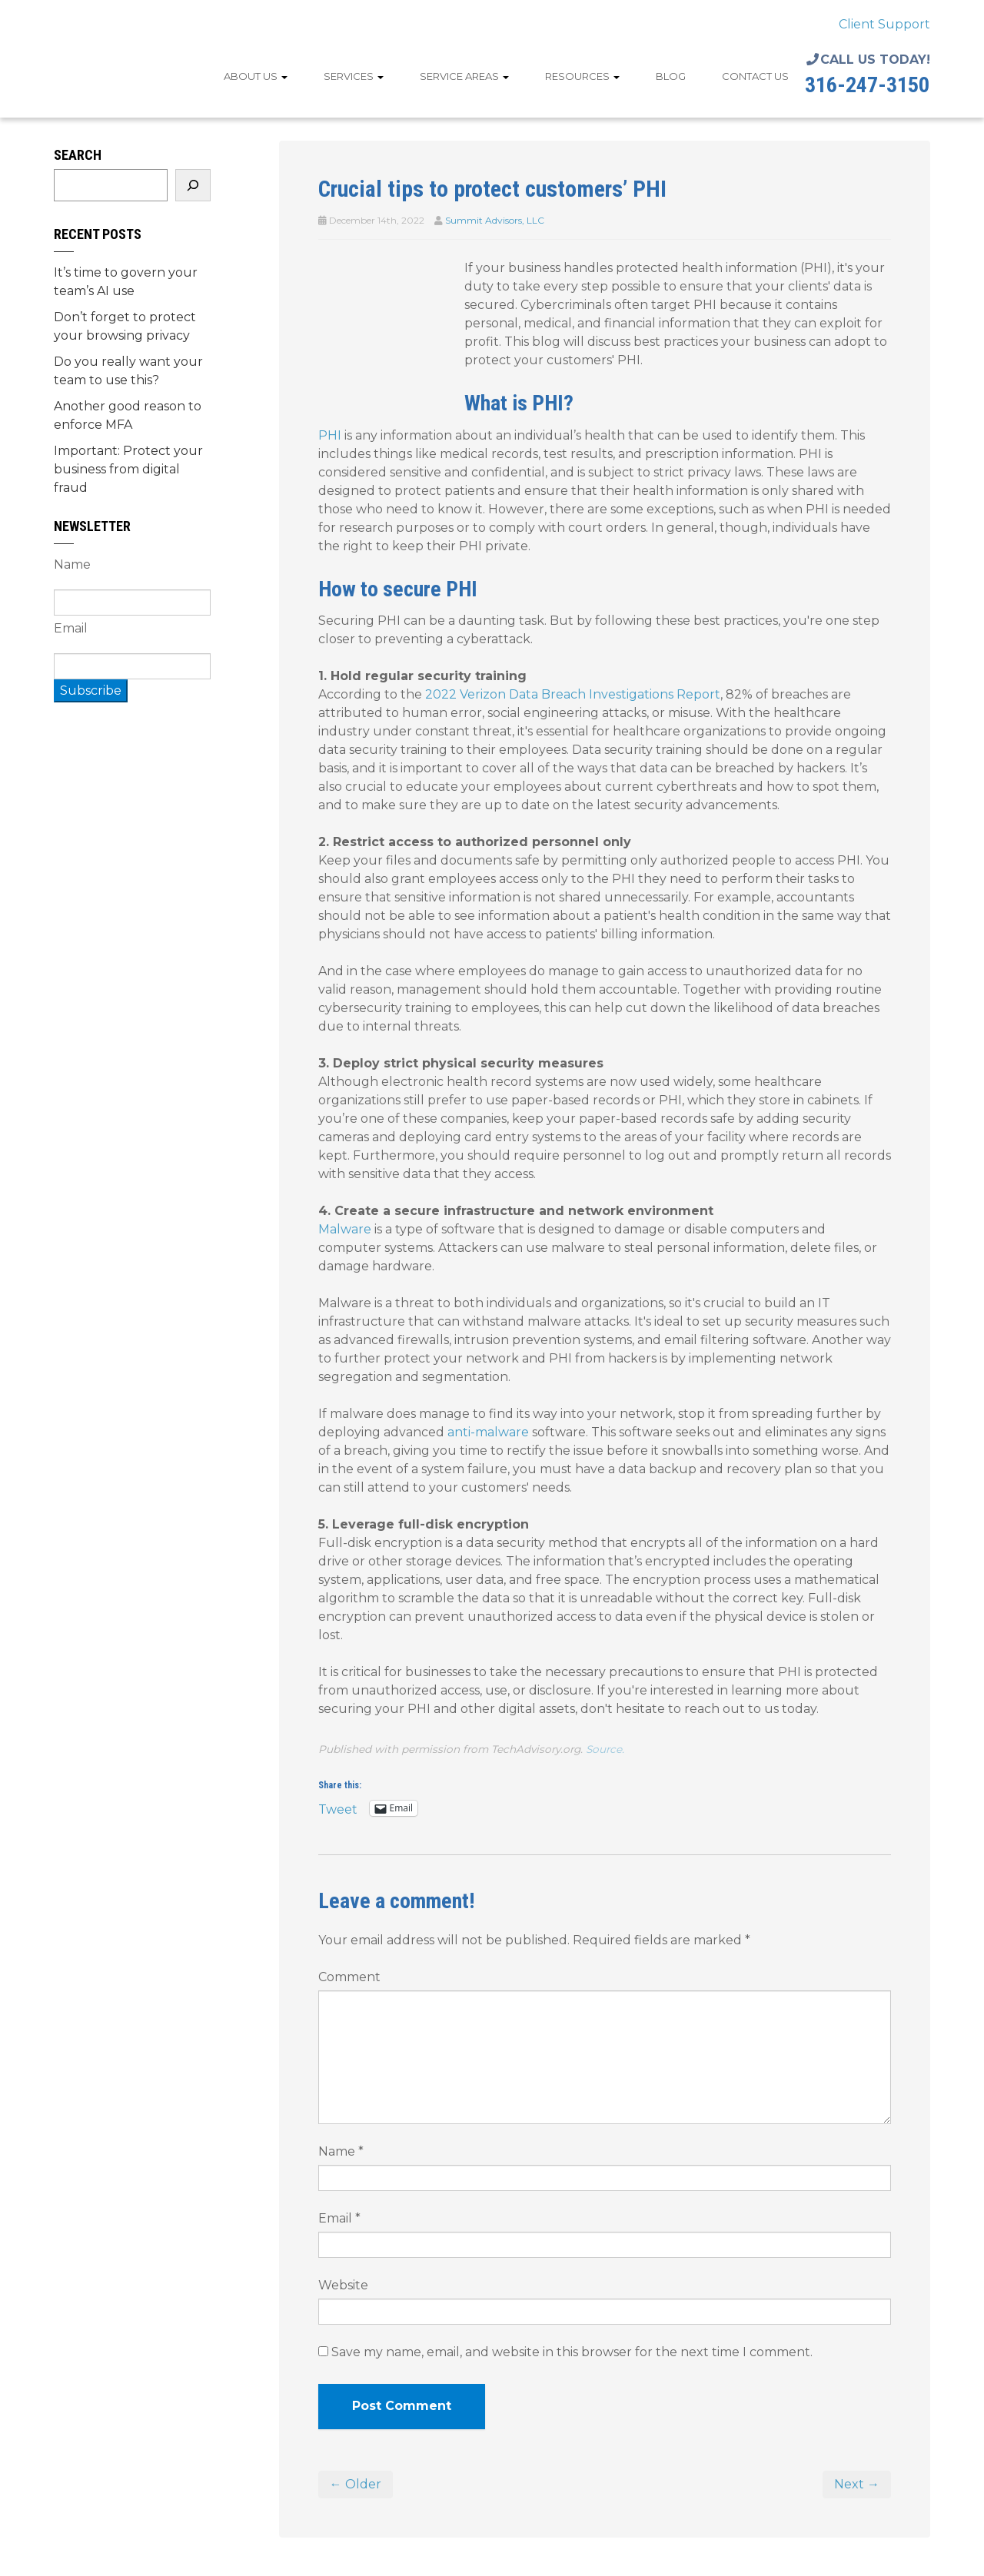 The image size is (984, 2576). I want to click on It’s time to govern your team’s AI use, so click(126, 281).